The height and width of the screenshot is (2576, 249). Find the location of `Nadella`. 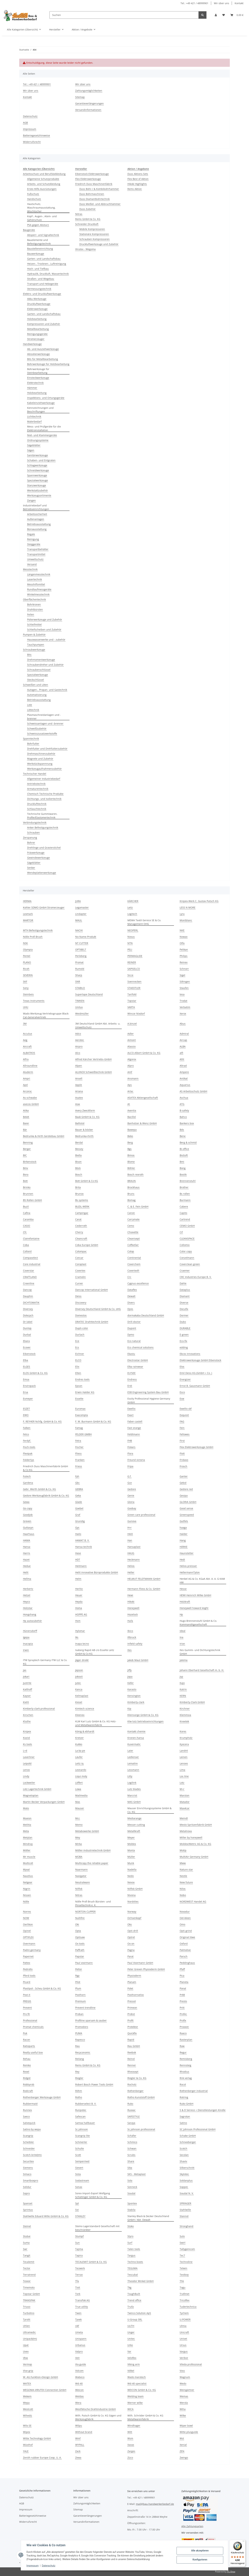

Nadella is located at coordinates (131, 1869).